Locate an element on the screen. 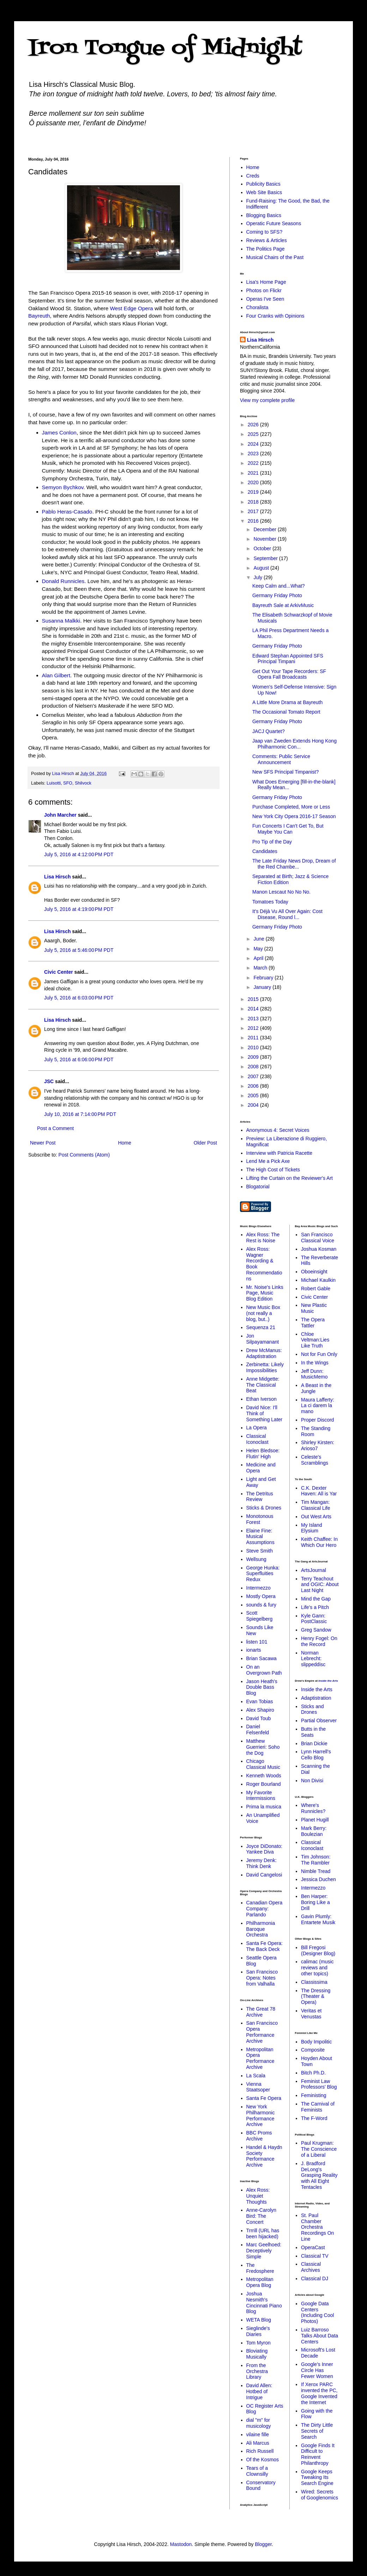 The height and width of the screenshot is (2576, 367). ArtsJournal is located at coordinates (313, 1570).